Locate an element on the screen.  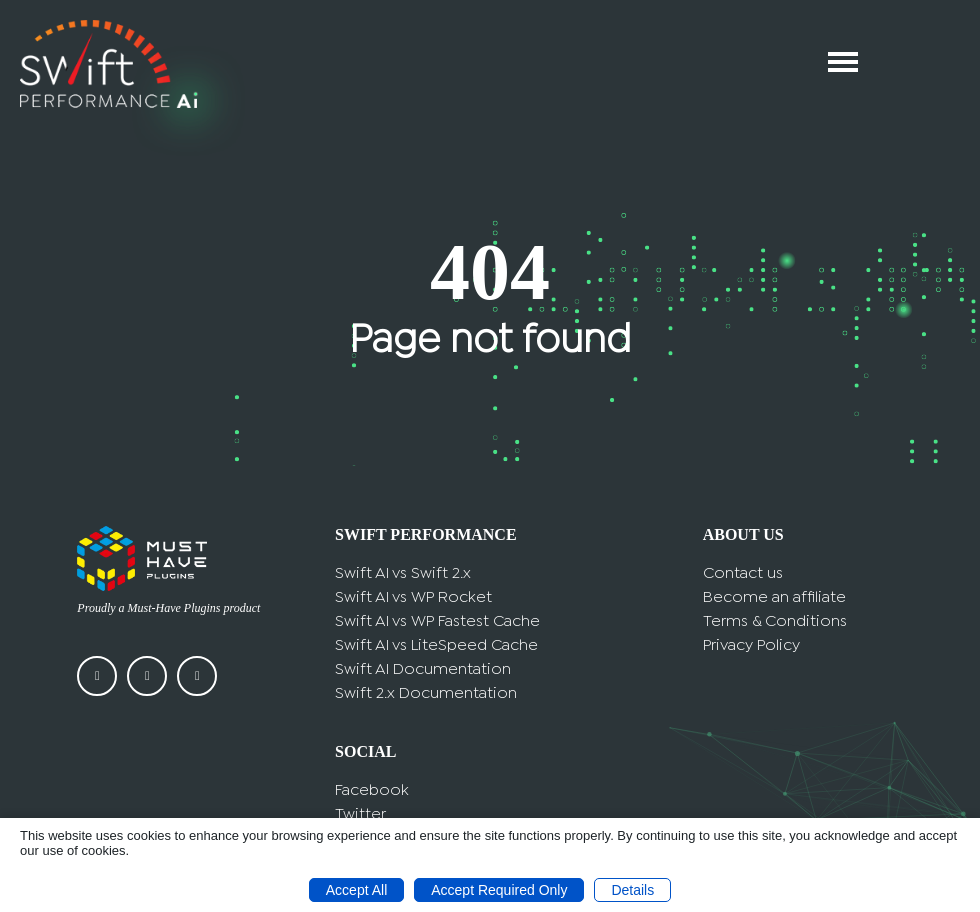
Swift AI vs LiteSpeed Cache is located at coordinates (436, 645).